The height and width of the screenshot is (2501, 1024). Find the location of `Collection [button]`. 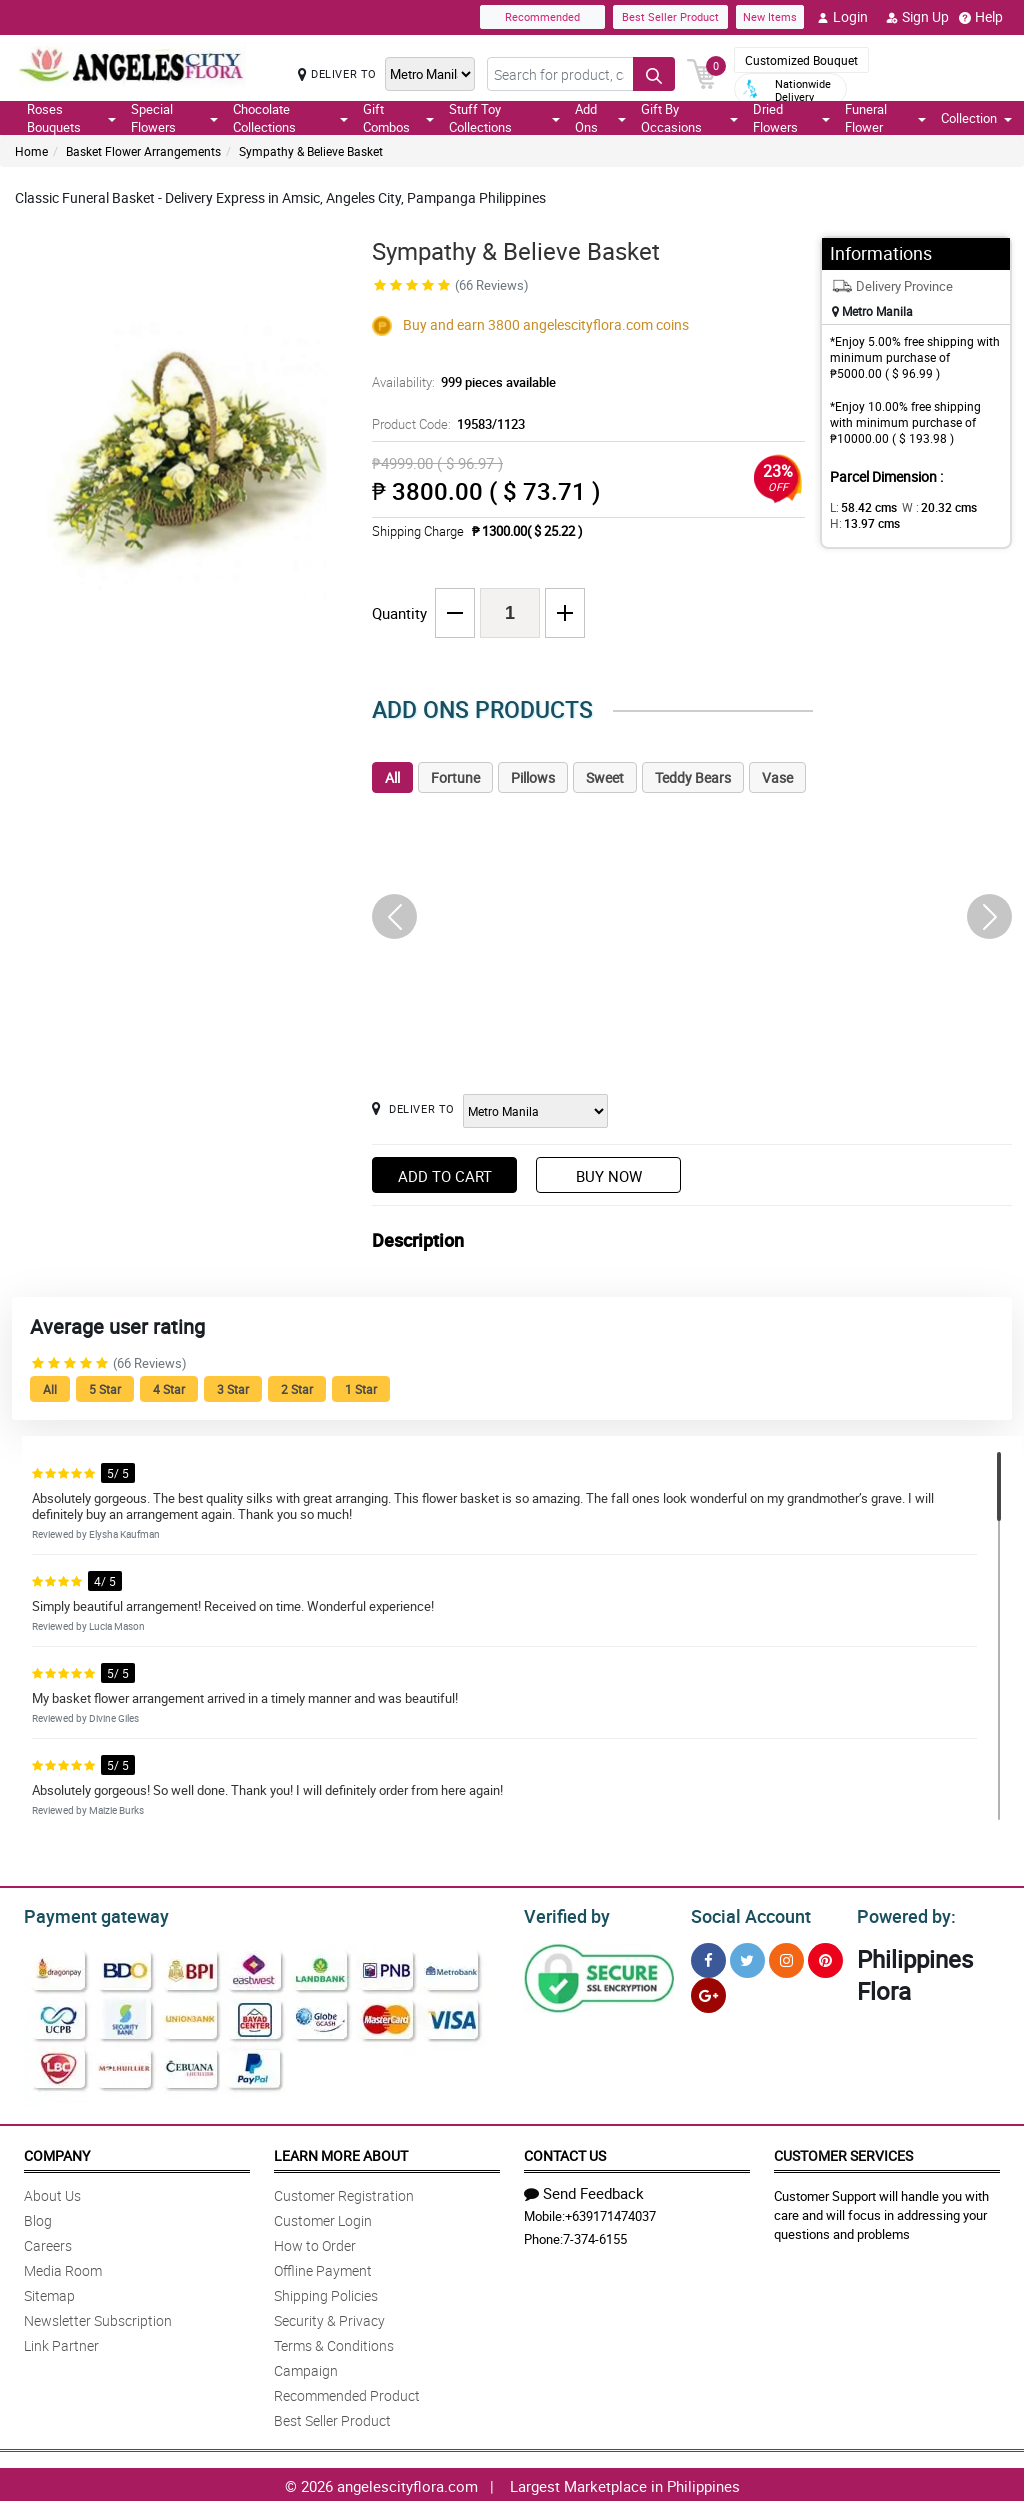

Collection [button] is located at coordinates (976, 118).